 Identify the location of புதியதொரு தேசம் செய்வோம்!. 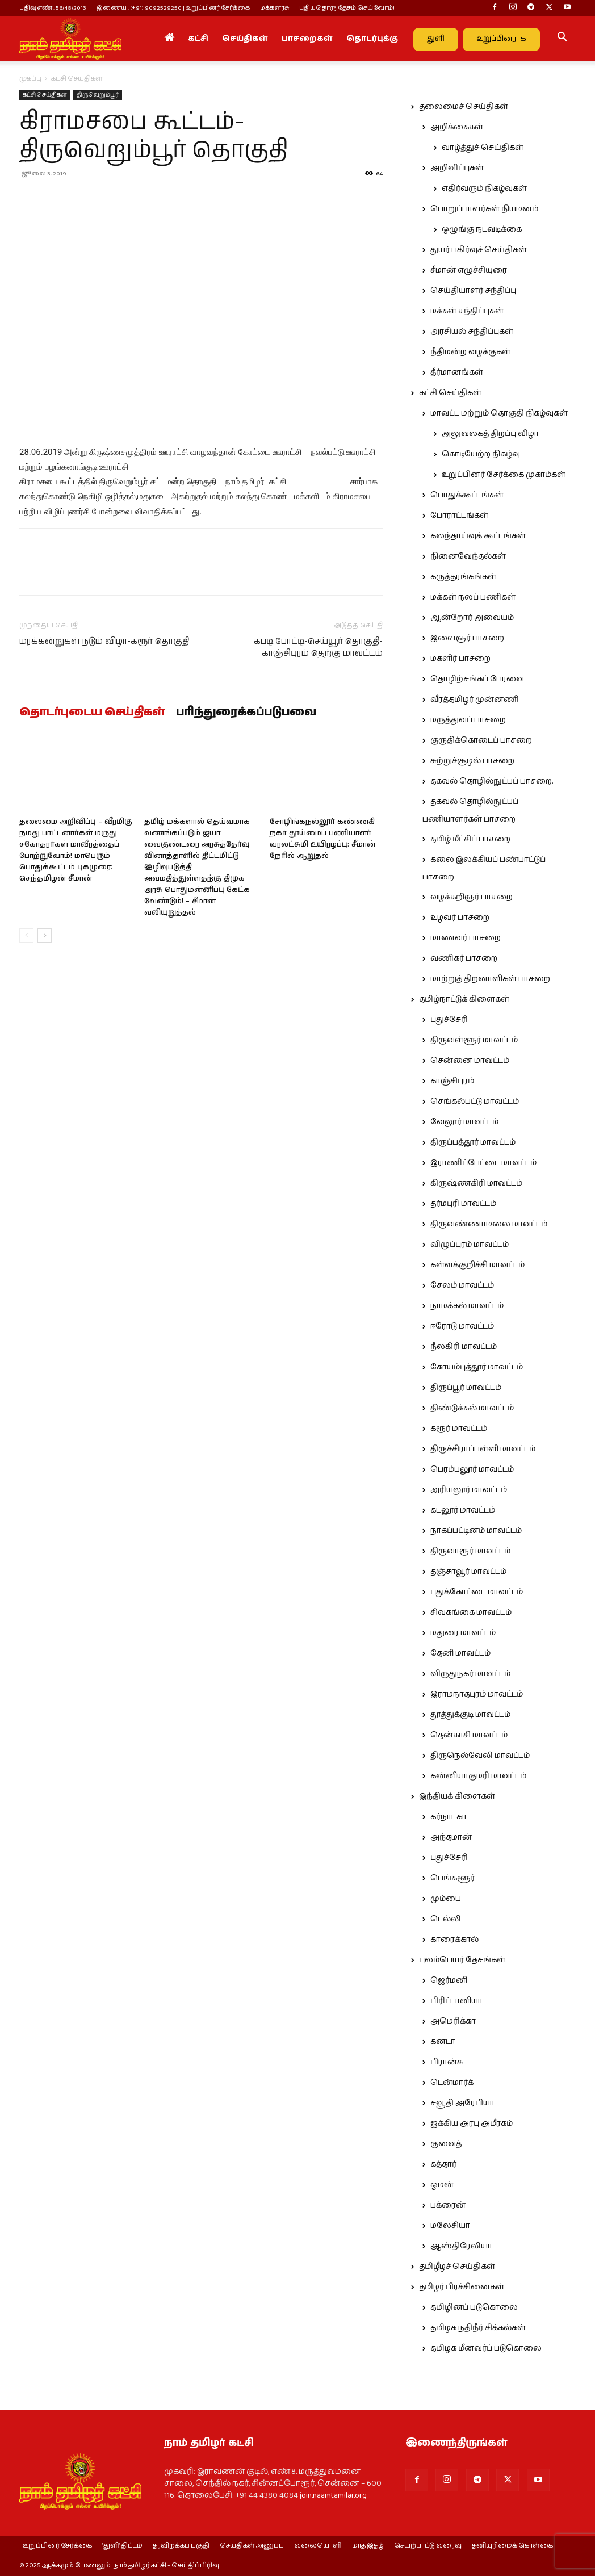
(347, 7).